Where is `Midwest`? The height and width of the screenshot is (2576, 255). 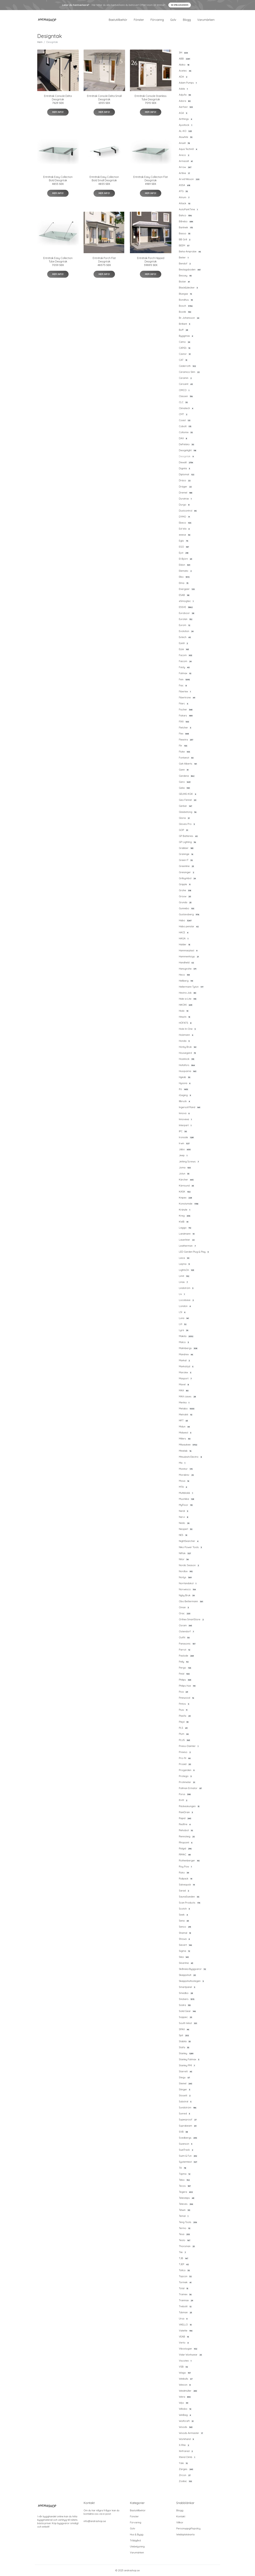
Midwest is located at coordinates (185, 1432).